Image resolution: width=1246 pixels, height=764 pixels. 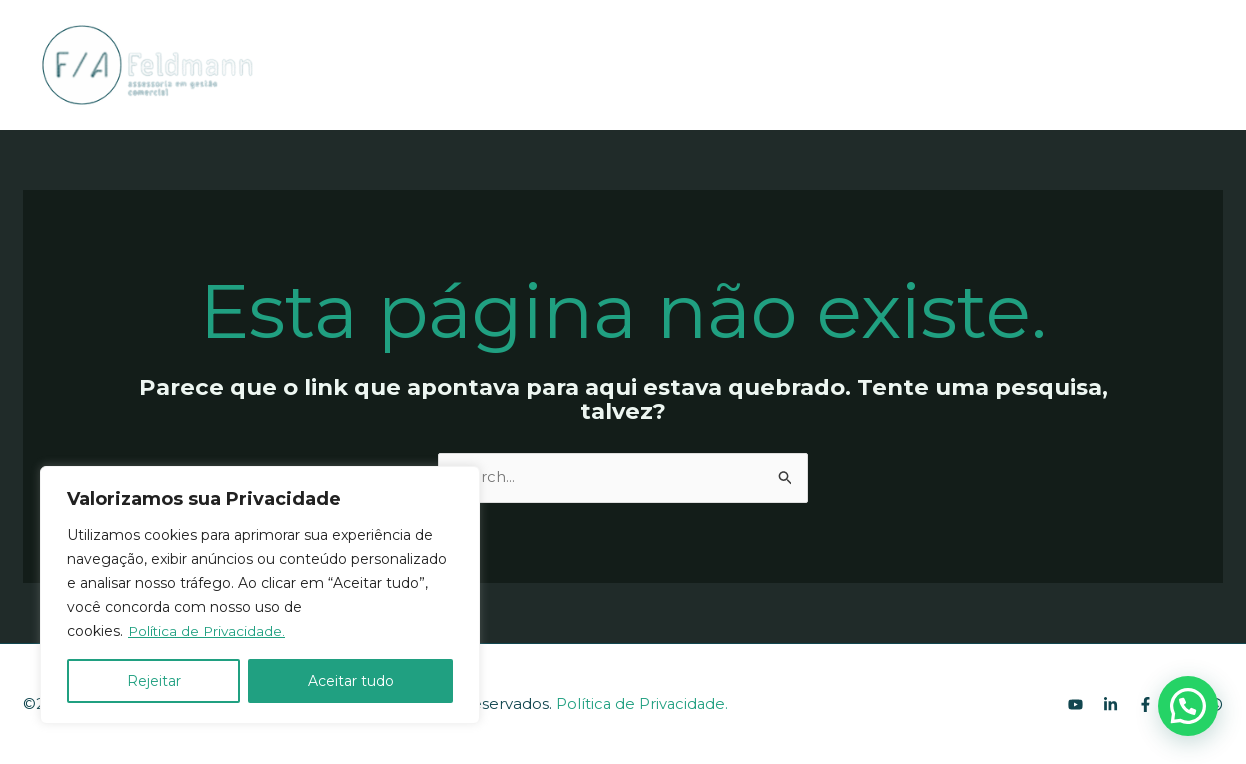 What do you see at coordinates (1075, 705) in the screenshot?
I see `[youtube]` at bounding box center [1075, 705].